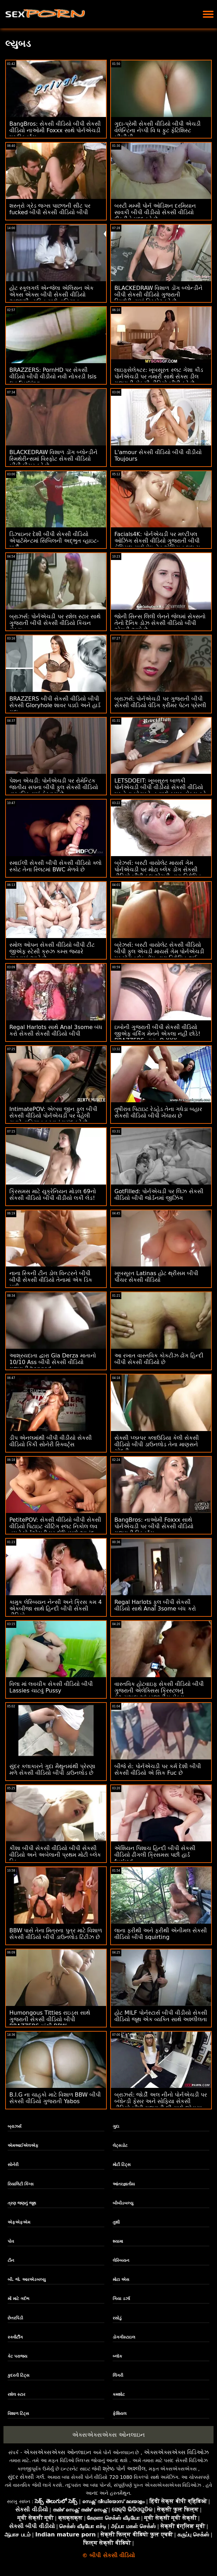 The height and width of the screenshot is (2576, 217). Describe the element at coordinates (156, 1276) in the screenshot. I see `ખૂબસૂરત Latinas હોટ થ્રીસમ બીપી પીચર સેકસી વીડિયો` at that location.